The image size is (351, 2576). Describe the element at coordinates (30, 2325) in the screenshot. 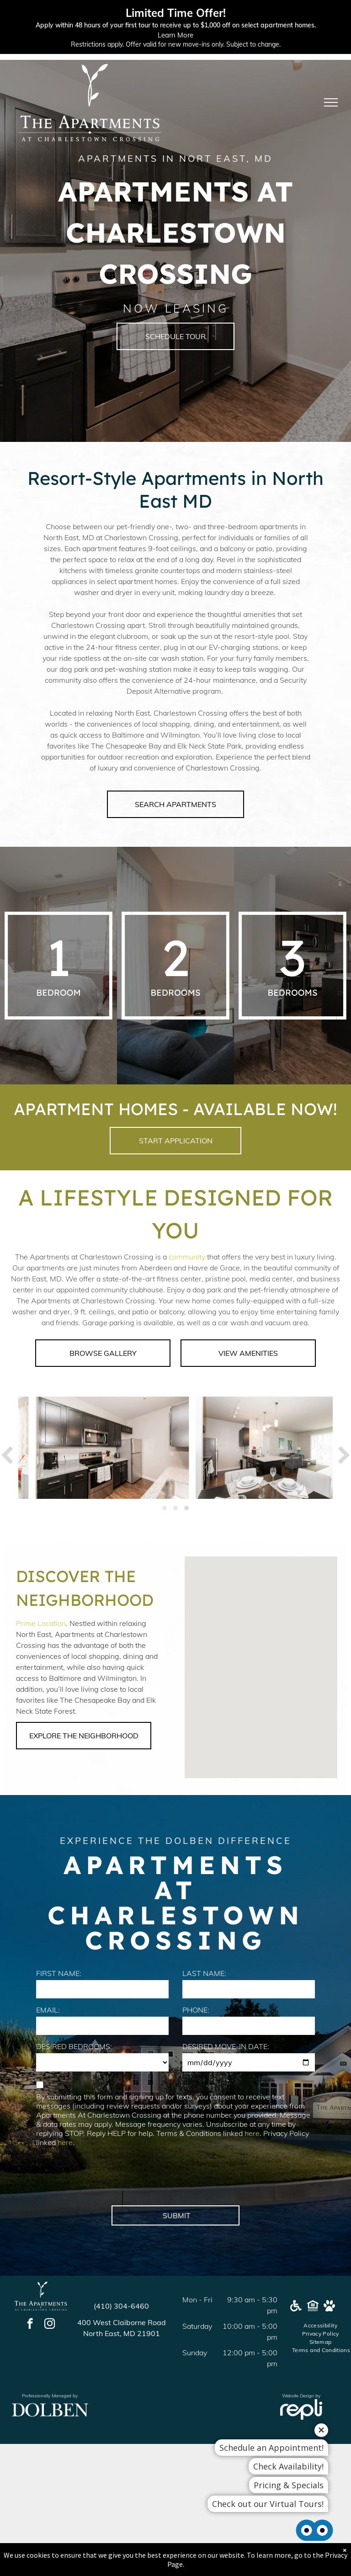

I see `[facebook]` at that location.